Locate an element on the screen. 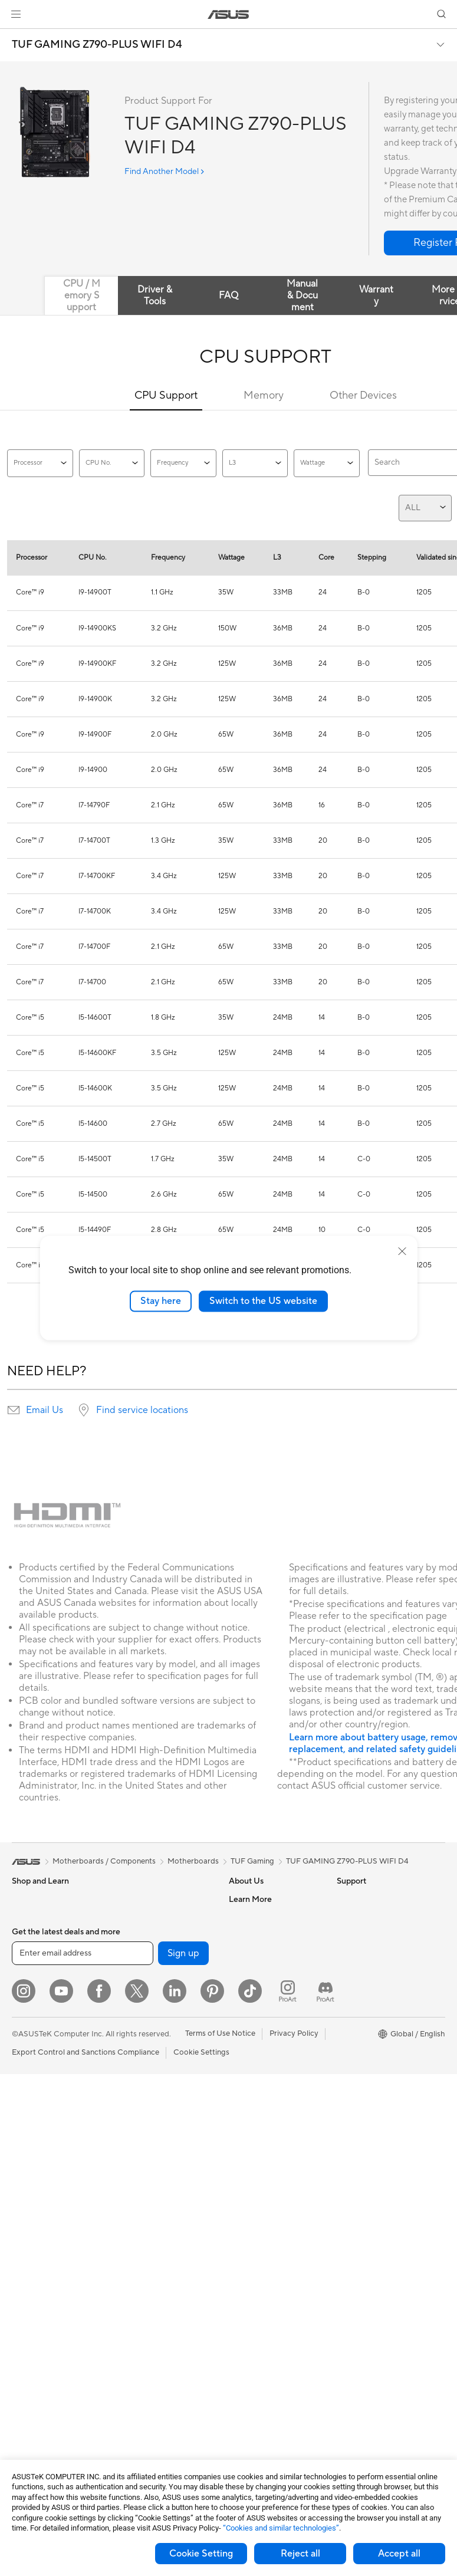  Gaming Tower PCs is located at coordinates (45, 2184).